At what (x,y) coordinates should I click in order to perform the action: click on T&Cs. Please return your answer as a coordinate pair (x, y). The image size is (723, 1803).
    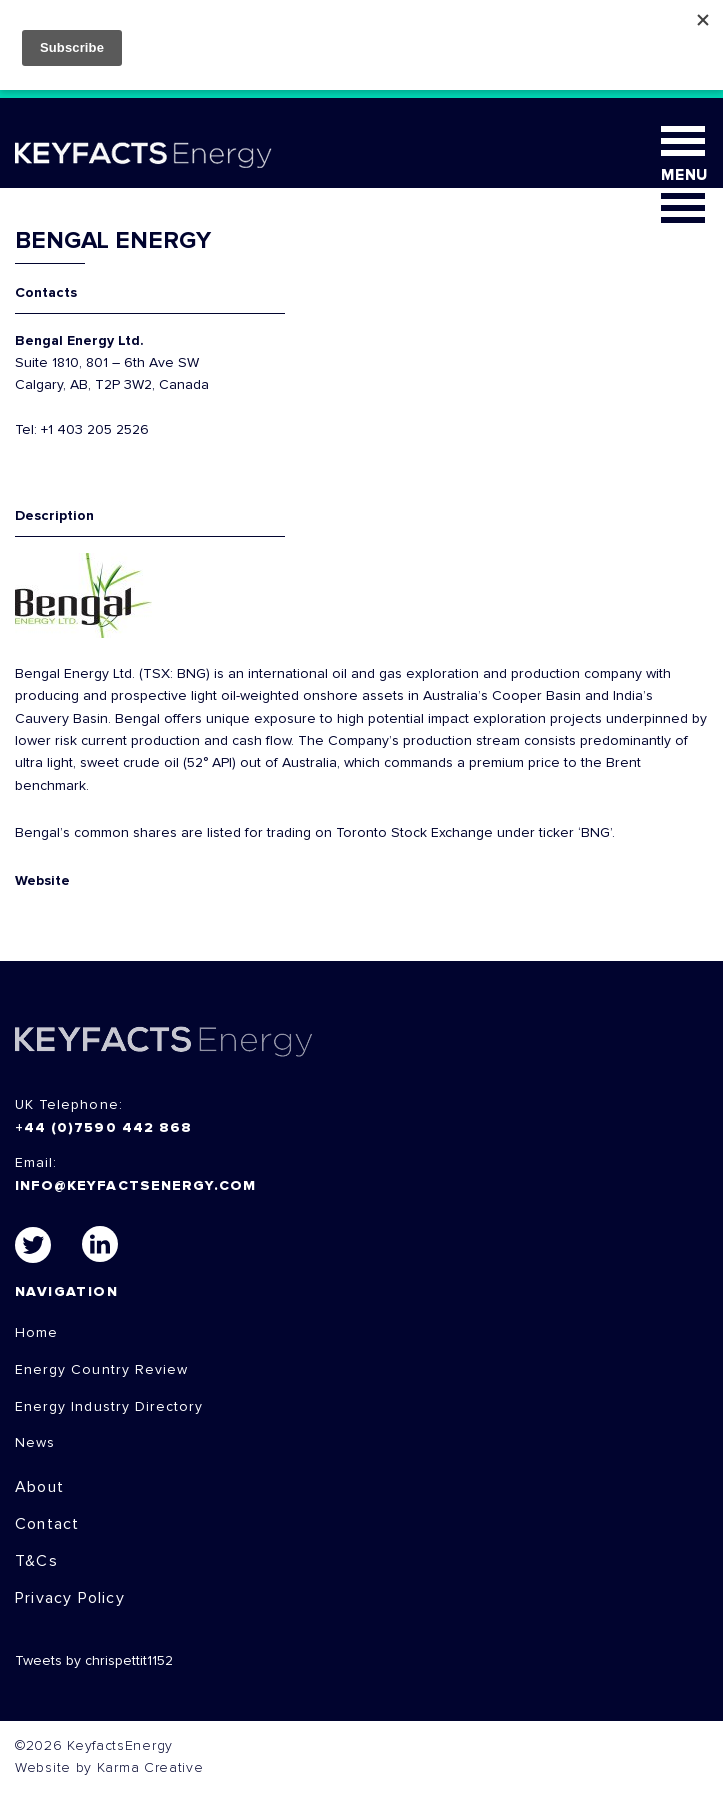
    Looking at the image, I should click on (36, 1561).